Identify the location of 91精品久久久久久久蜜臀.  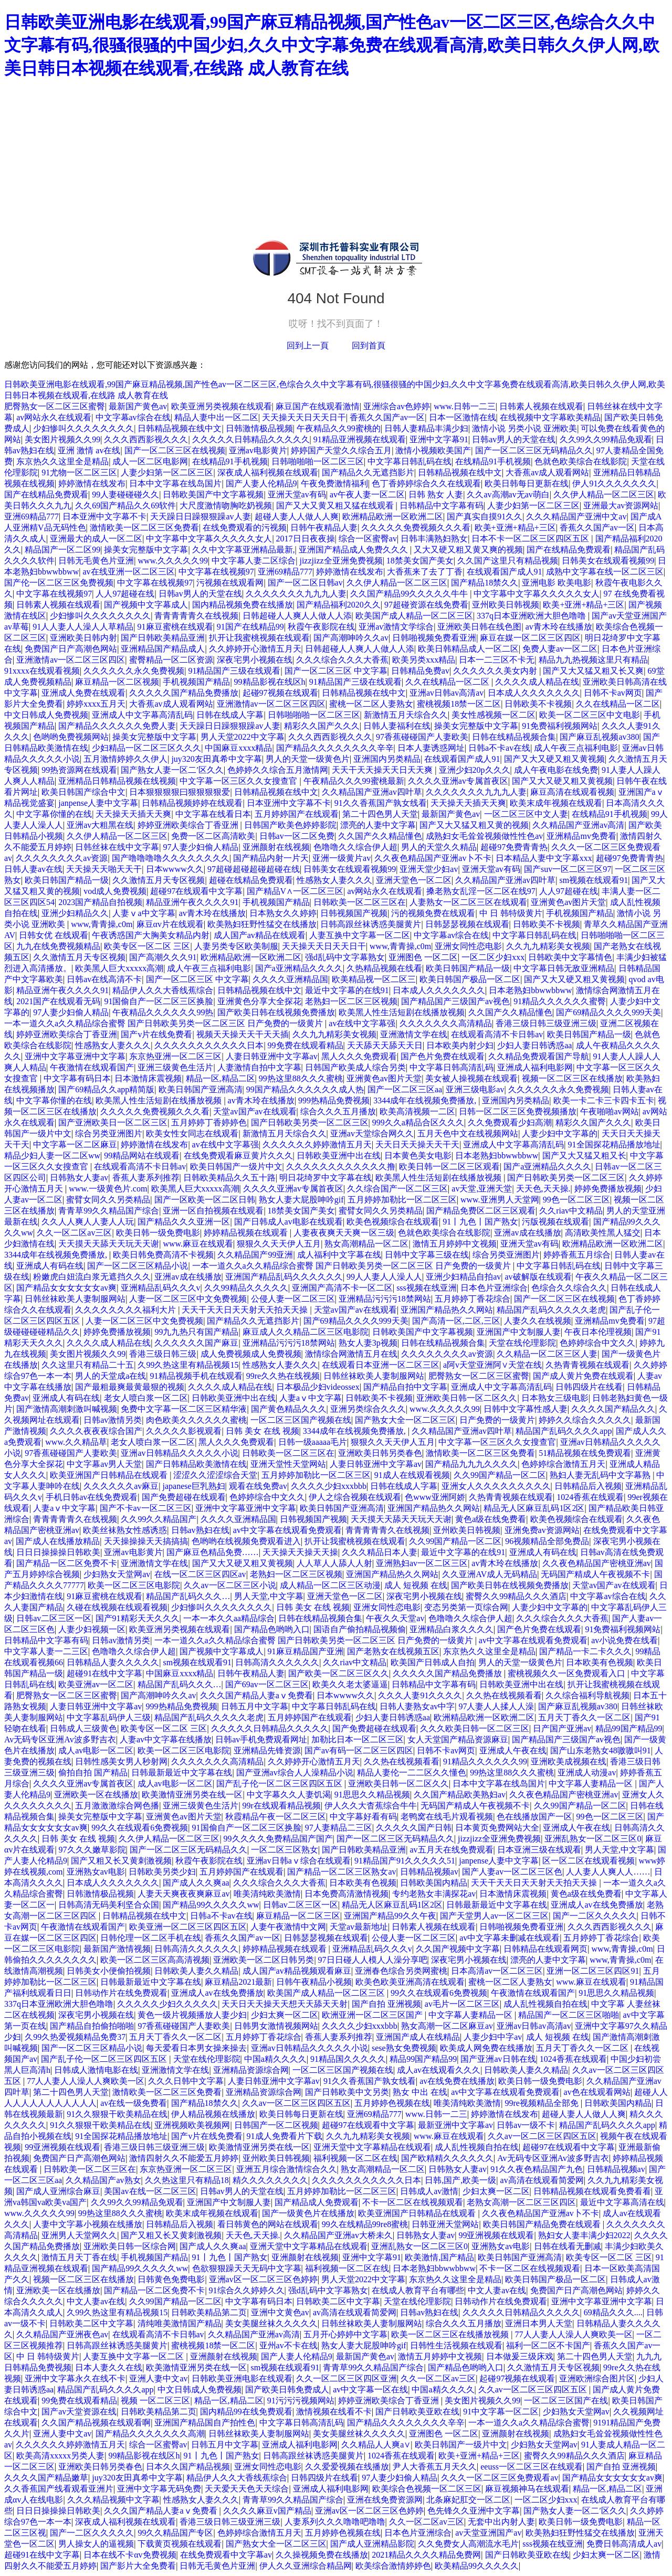
(559, 1001).